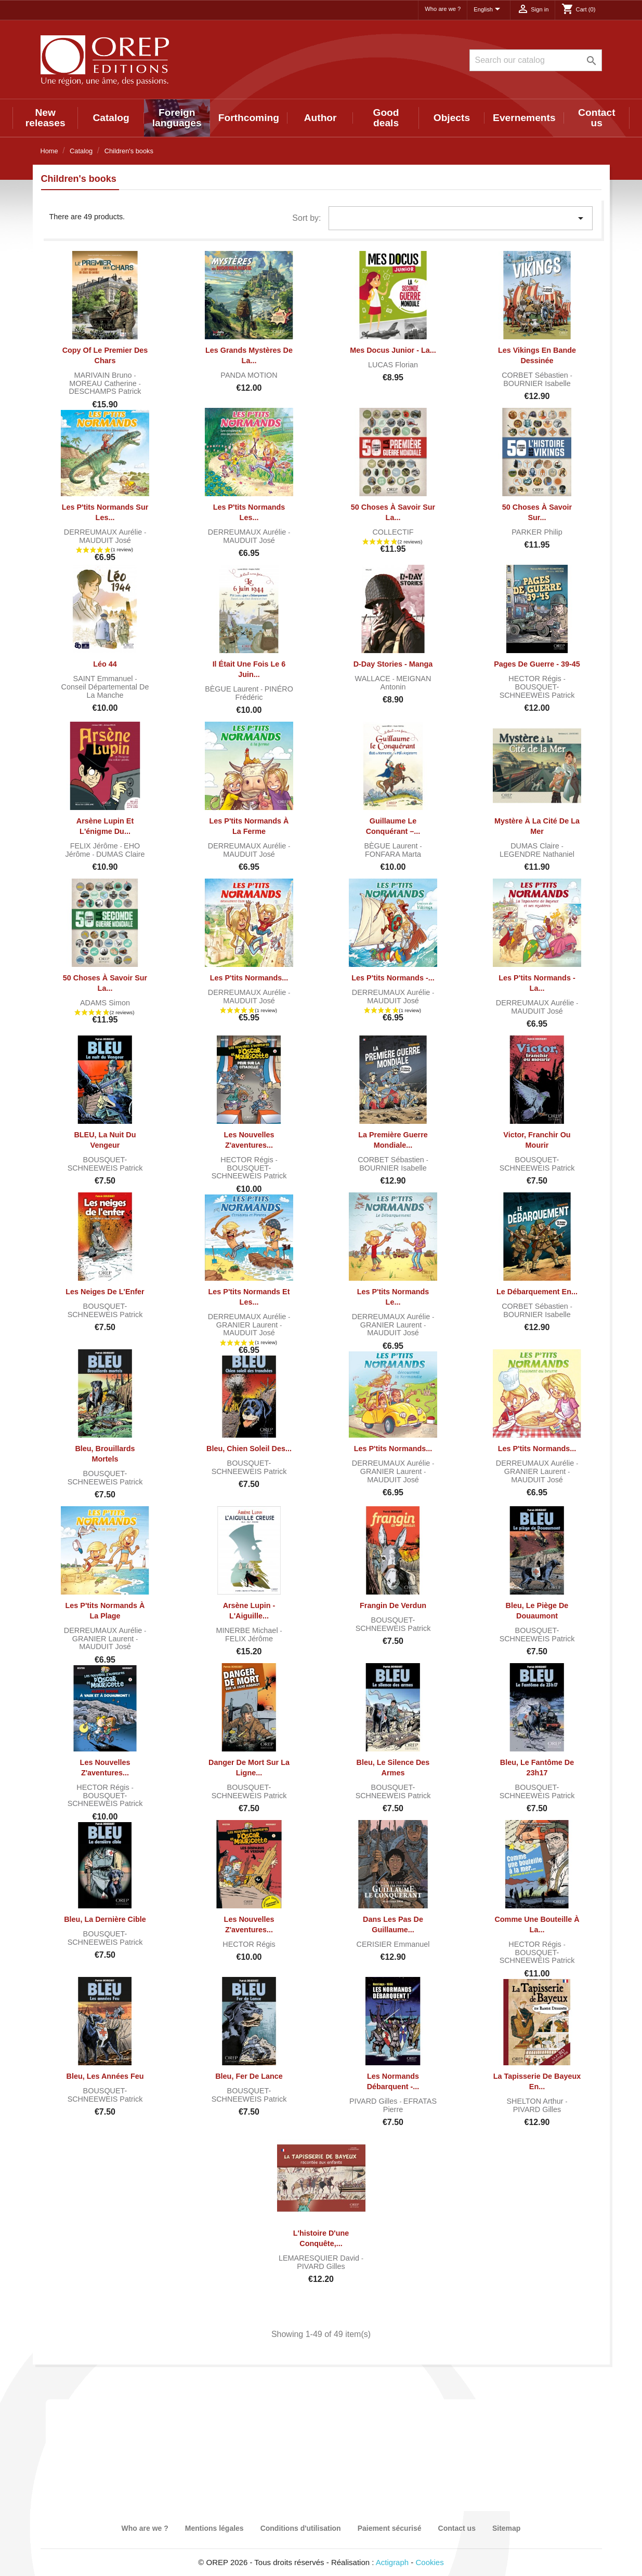  What do you see at coordinates (214, 2528) in the screenshot?
I see `Mentions légales` at bounding box center [214, 2528].